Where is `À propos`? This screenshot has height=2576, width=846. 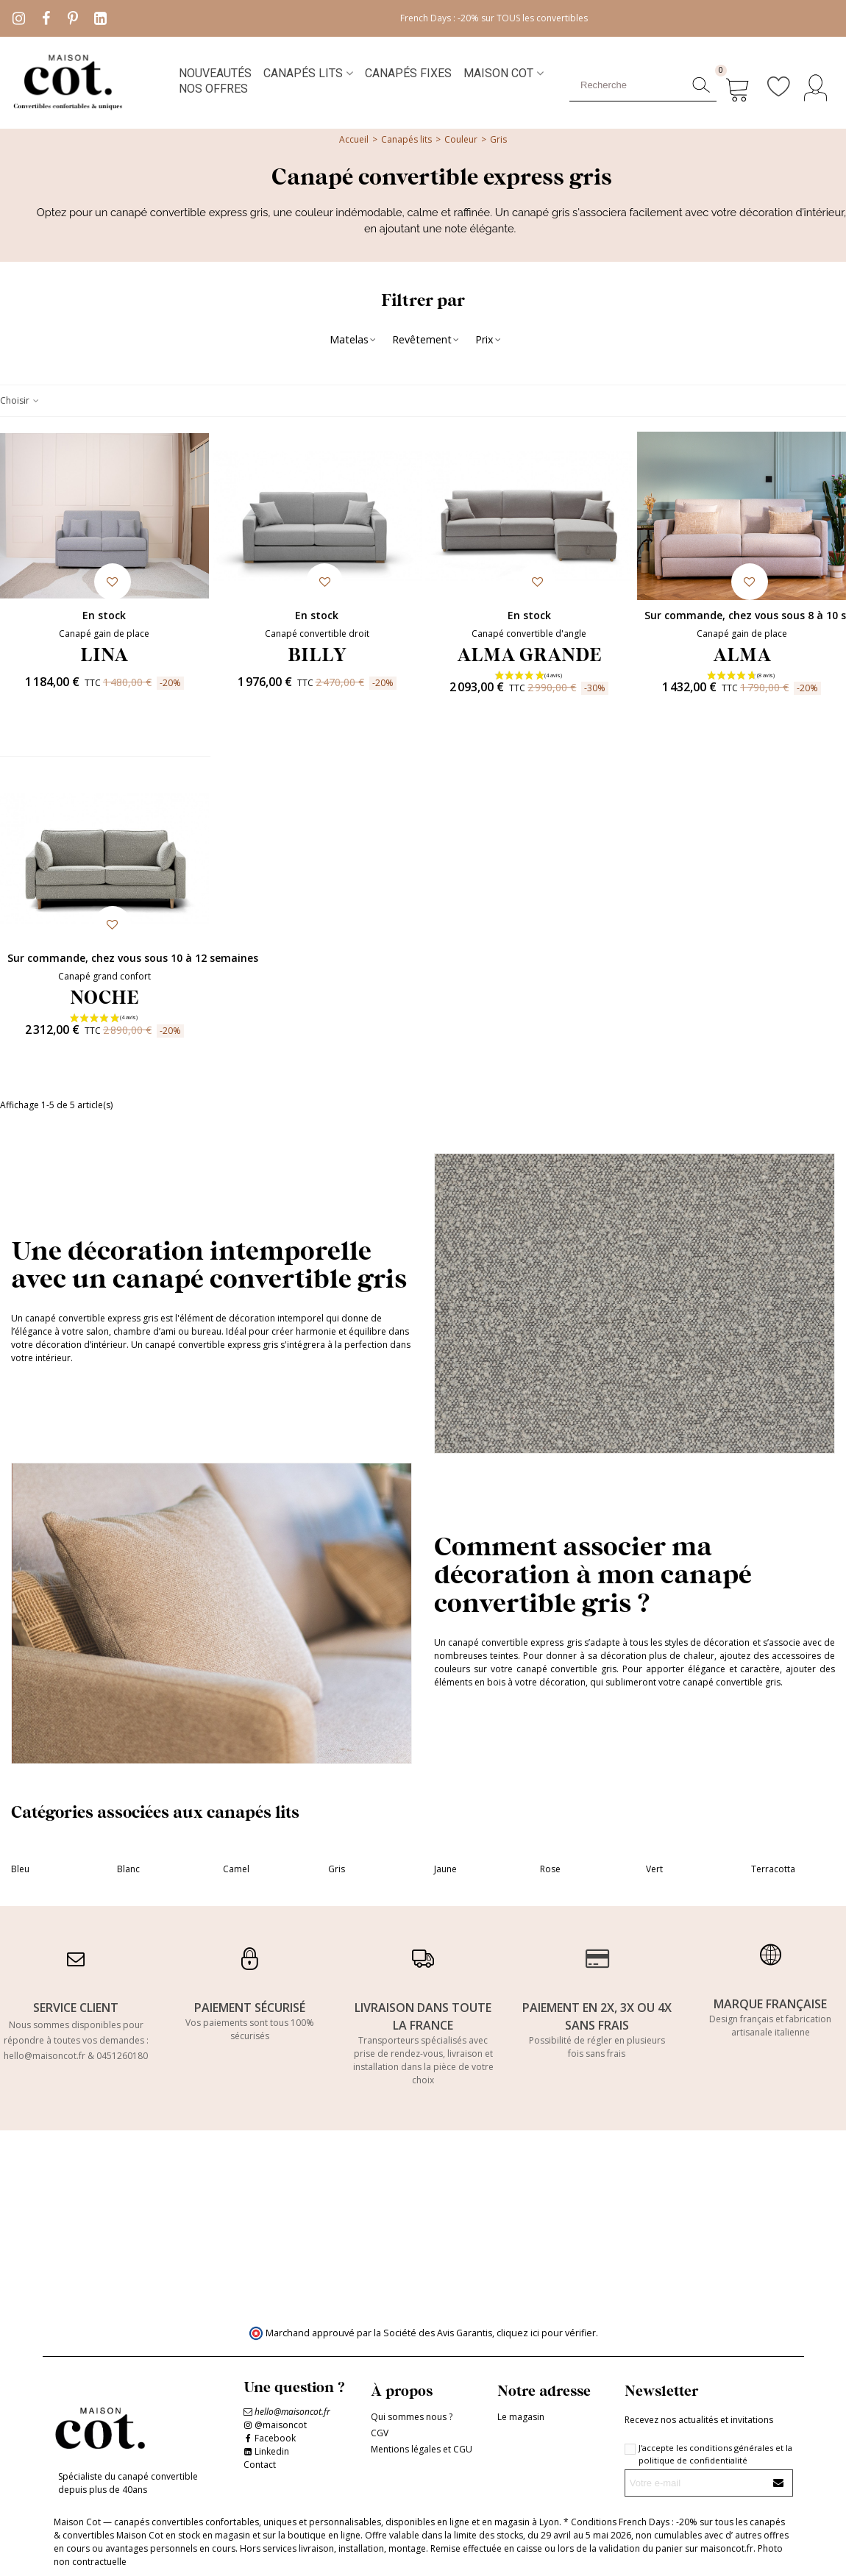
À propos is located at coordinates (402, 2390).